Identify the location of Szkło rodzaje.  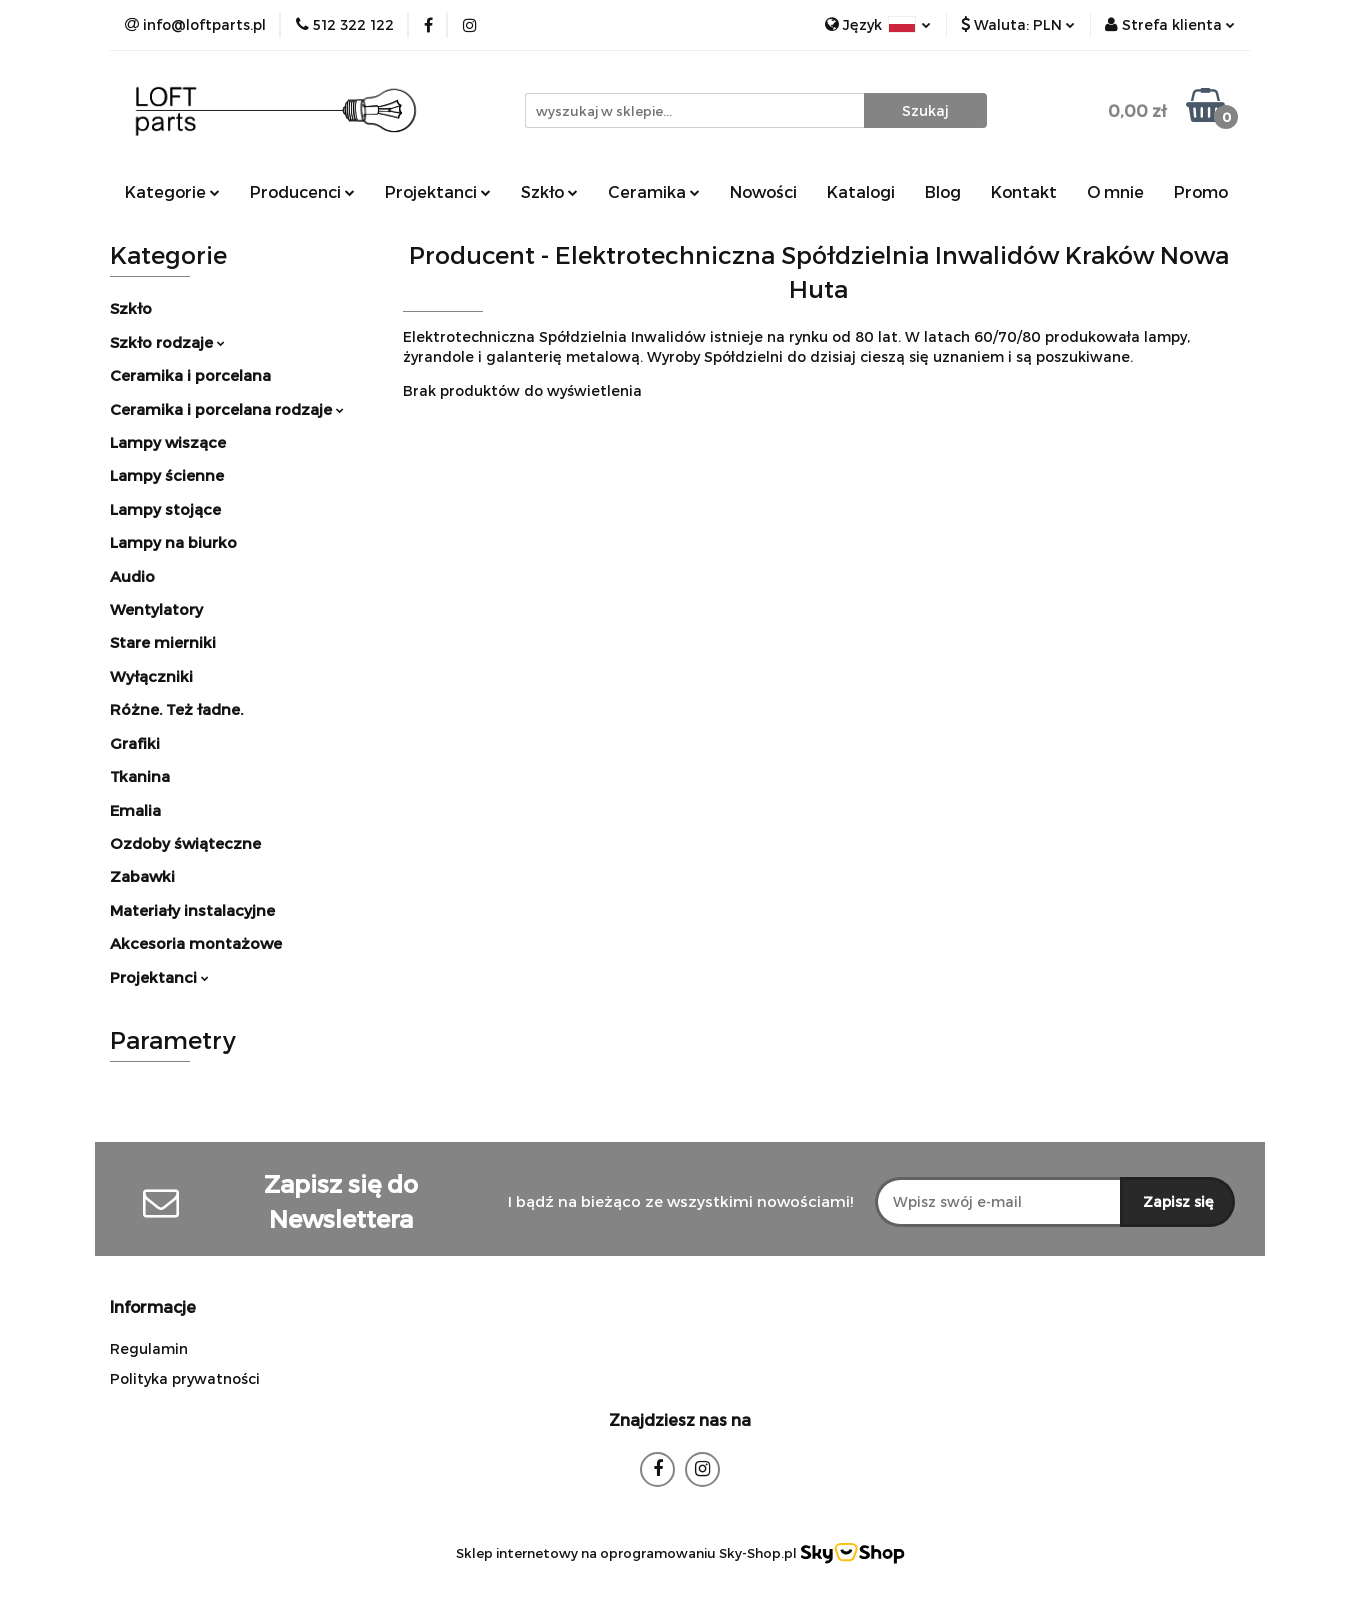
(167, 342).